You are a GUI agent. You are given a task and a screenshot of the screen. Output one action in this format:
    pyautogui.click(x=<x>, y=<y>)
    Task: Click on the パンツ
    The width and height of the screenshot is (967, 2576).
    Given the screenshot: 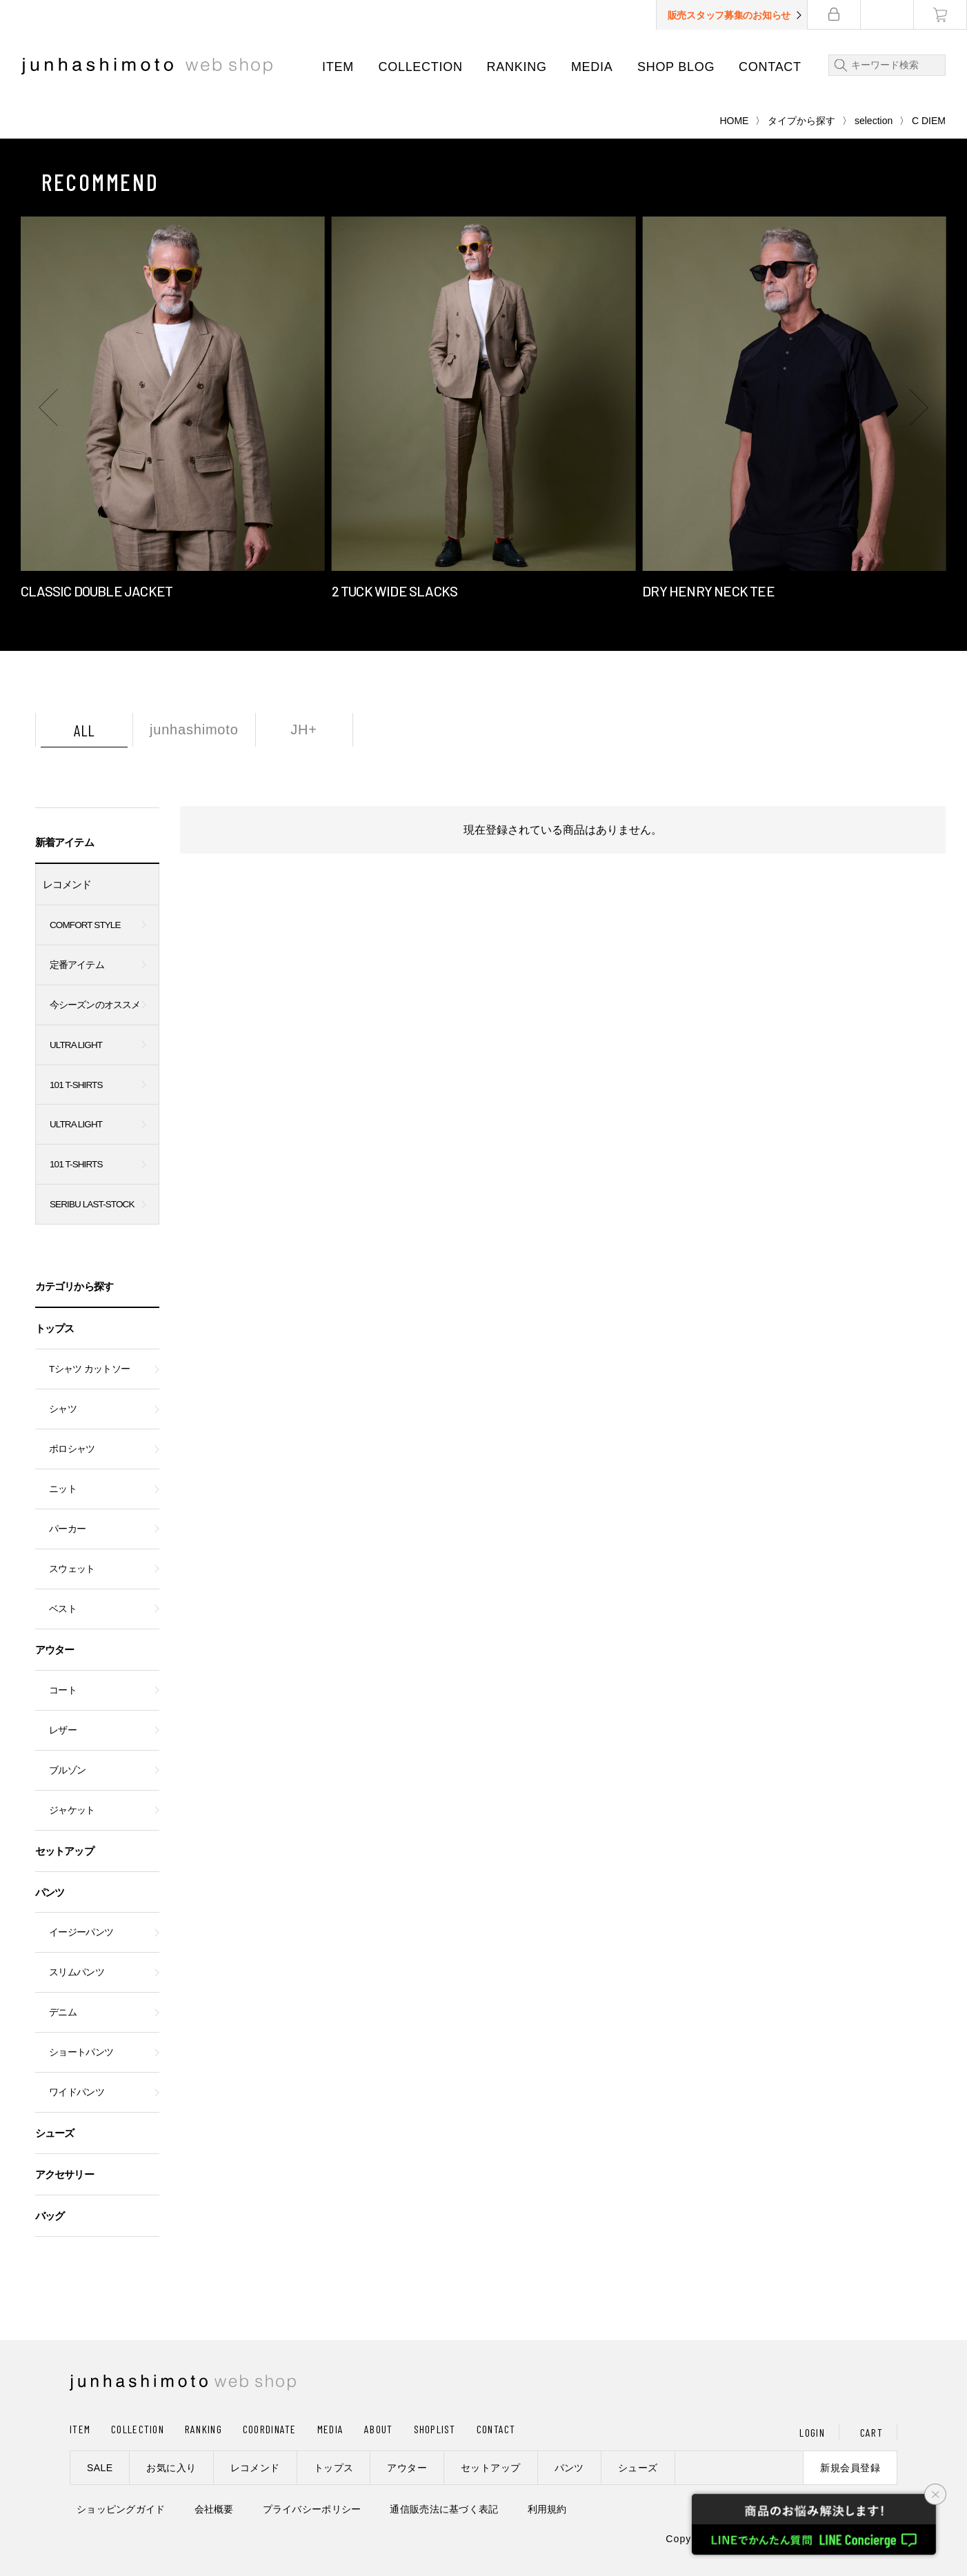 What is the action you would take?
    pyautogui.click(x=49, y=1892)
    